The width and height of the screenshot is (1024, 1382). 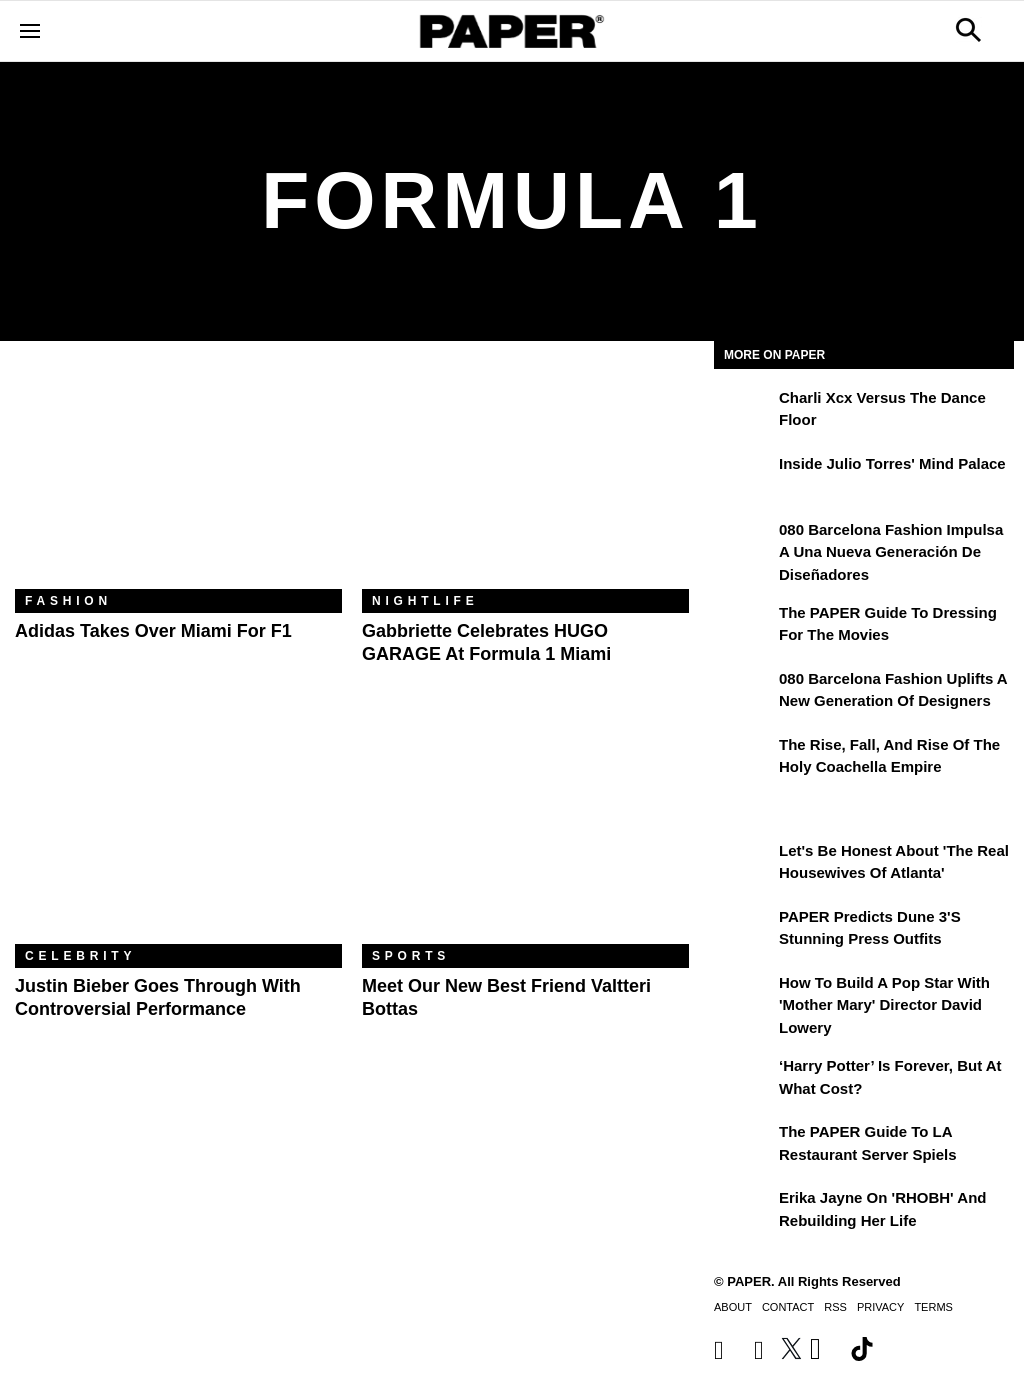 What do you see at coordinates (891, 552) in the screenshot?
I see `080 Barcelona Fashion impulsa a una nueva generación de diseñadores` at bounding box center [891, 552].